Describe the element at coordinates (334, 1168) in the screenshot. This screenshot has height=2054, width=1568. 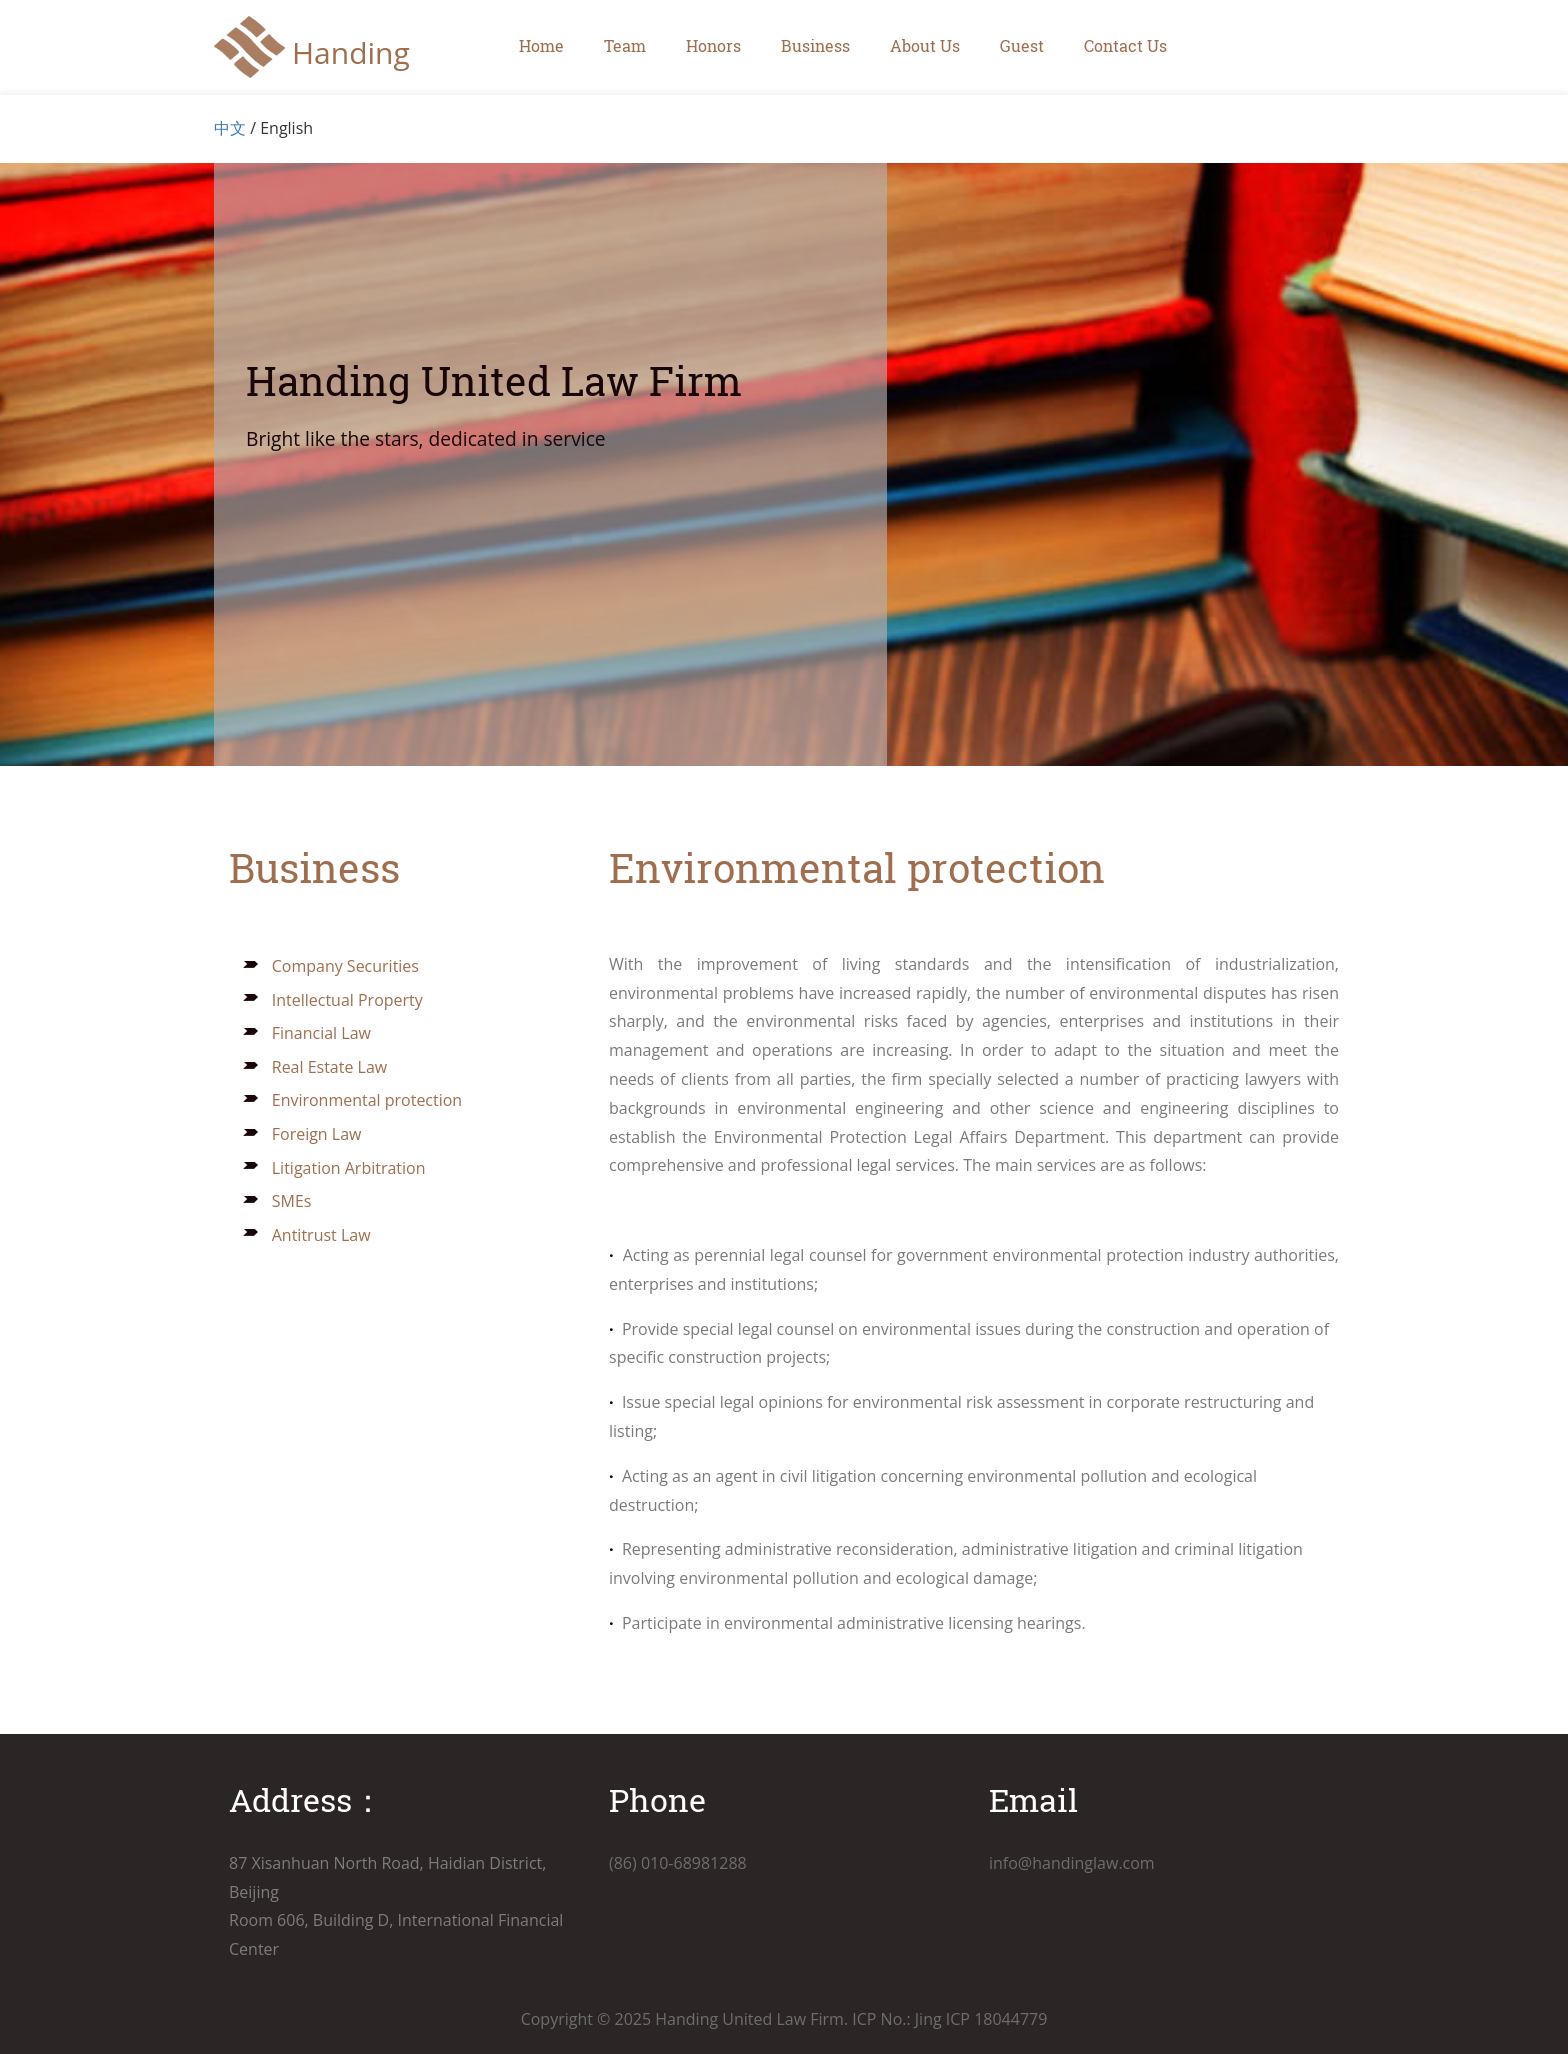
I see `Litigation Arbitration` at that location.